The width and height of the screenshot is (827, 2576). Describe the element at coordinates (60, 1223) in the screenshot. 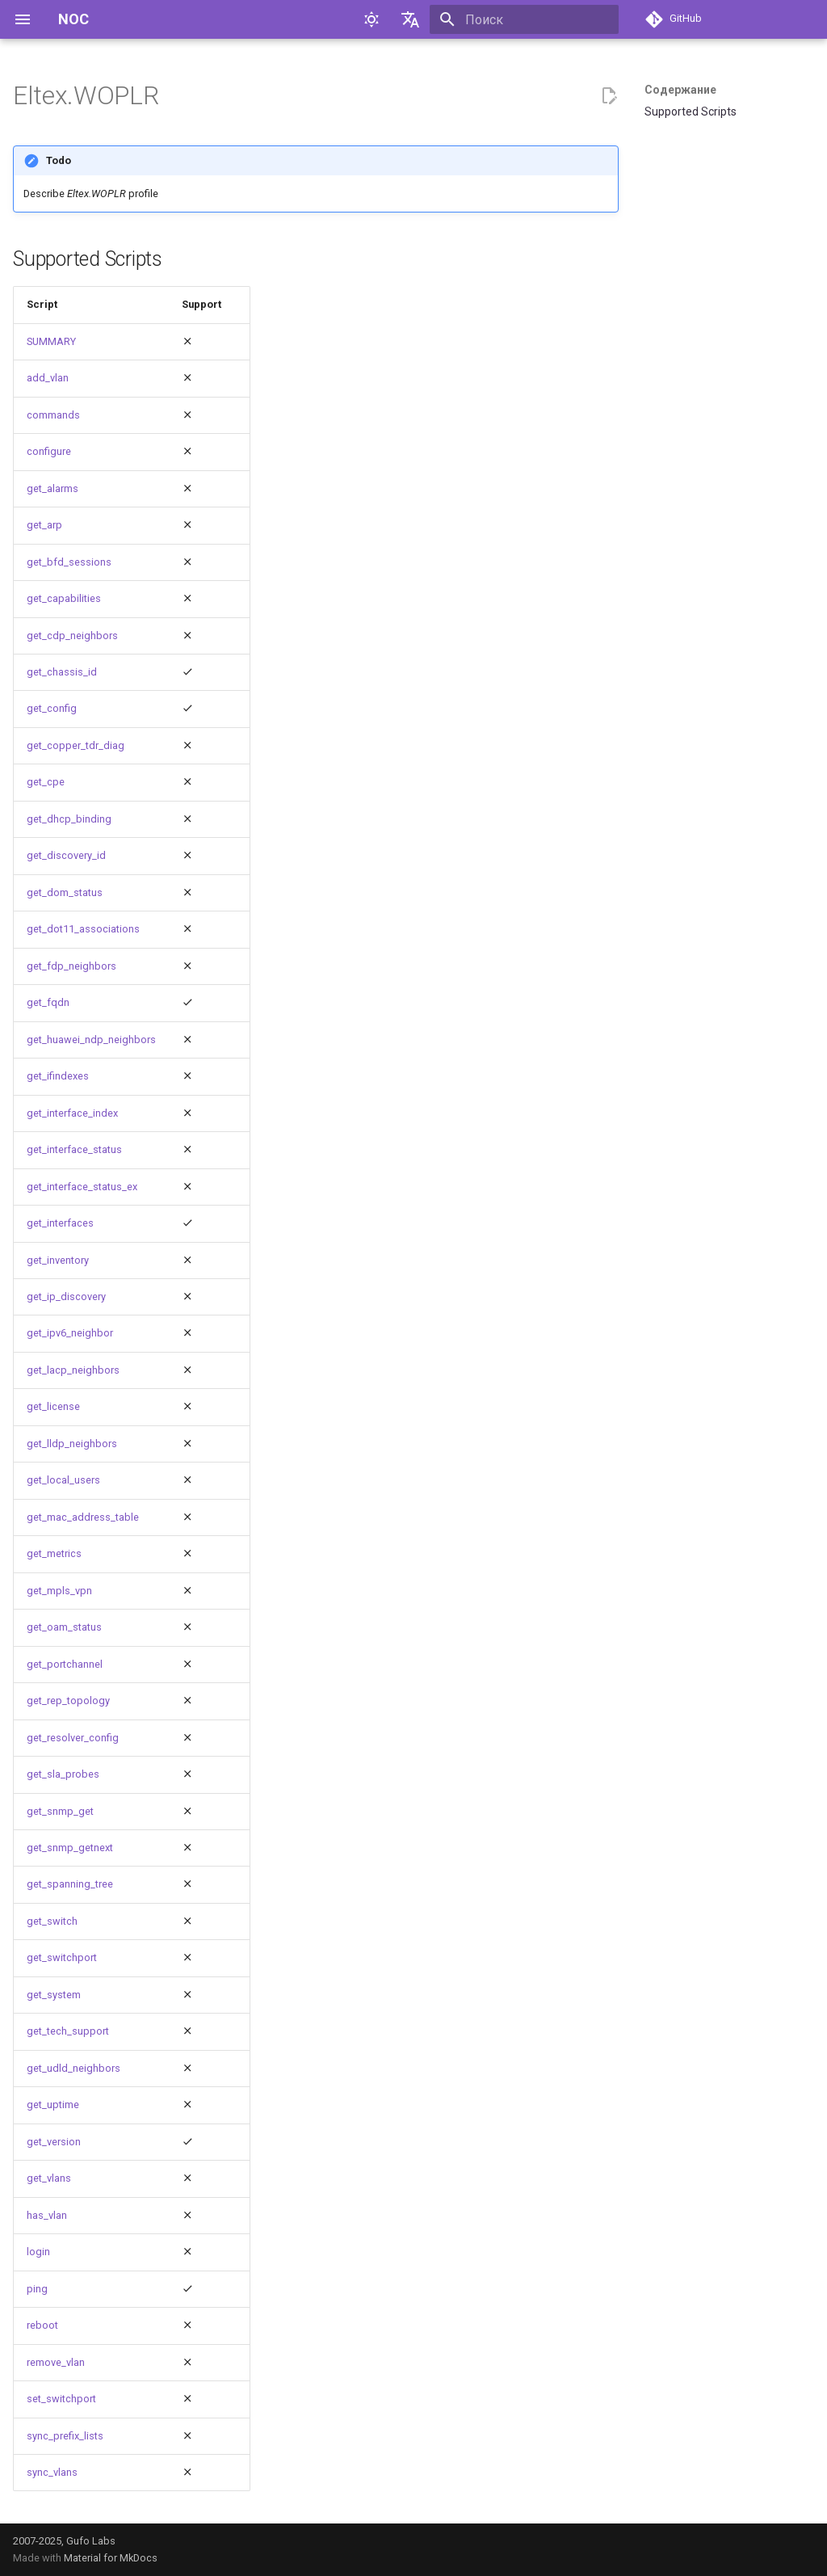

I see `get_interfaces` at that location.